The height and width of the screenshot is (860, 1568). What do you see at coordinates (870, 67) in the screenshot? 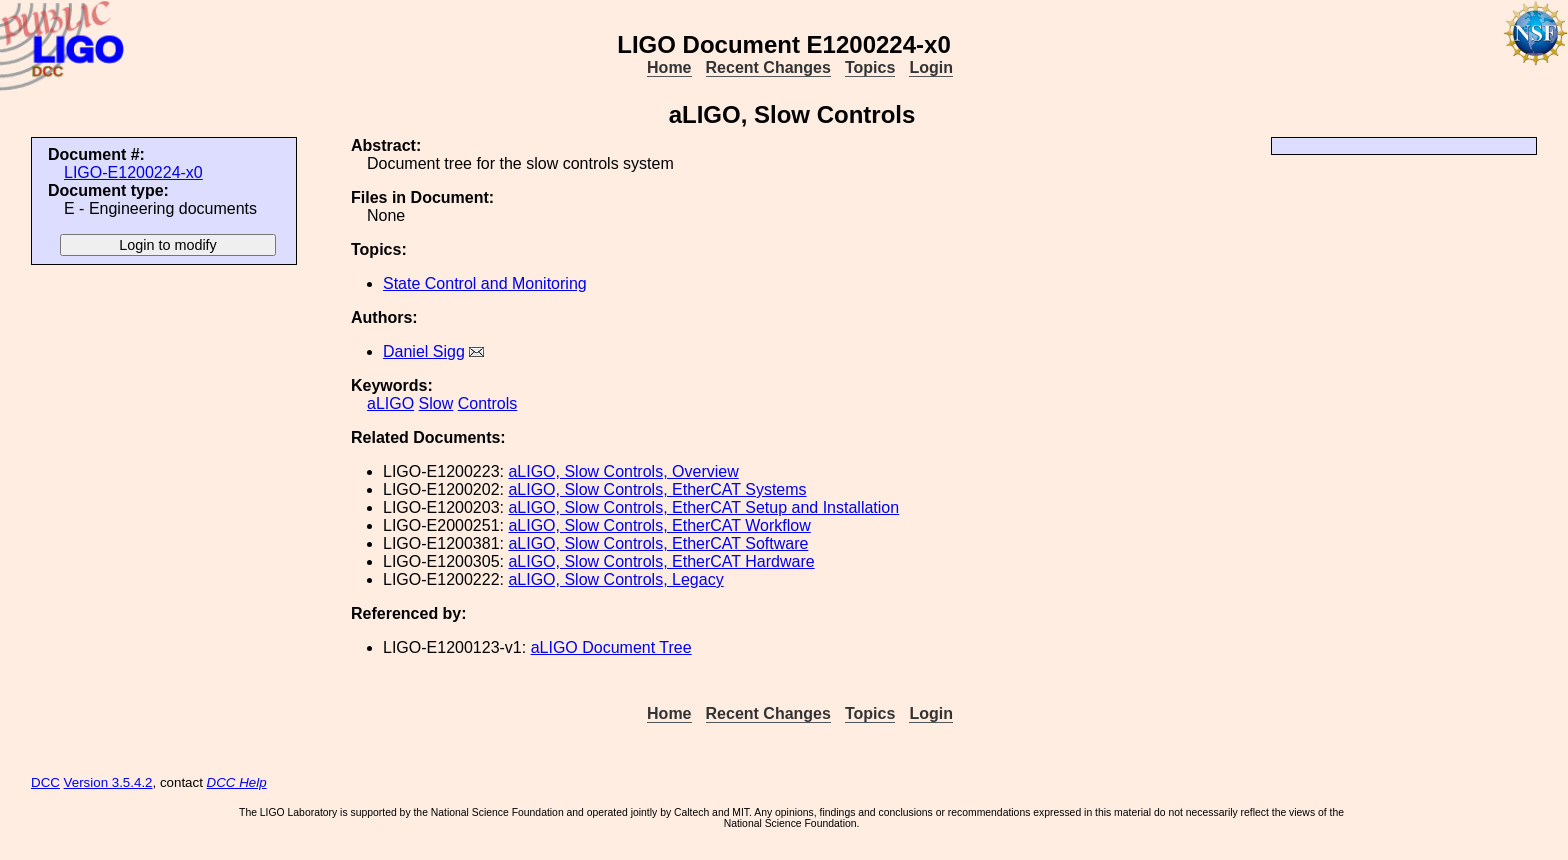
I see `Topics` at bounding box center [870, 67].